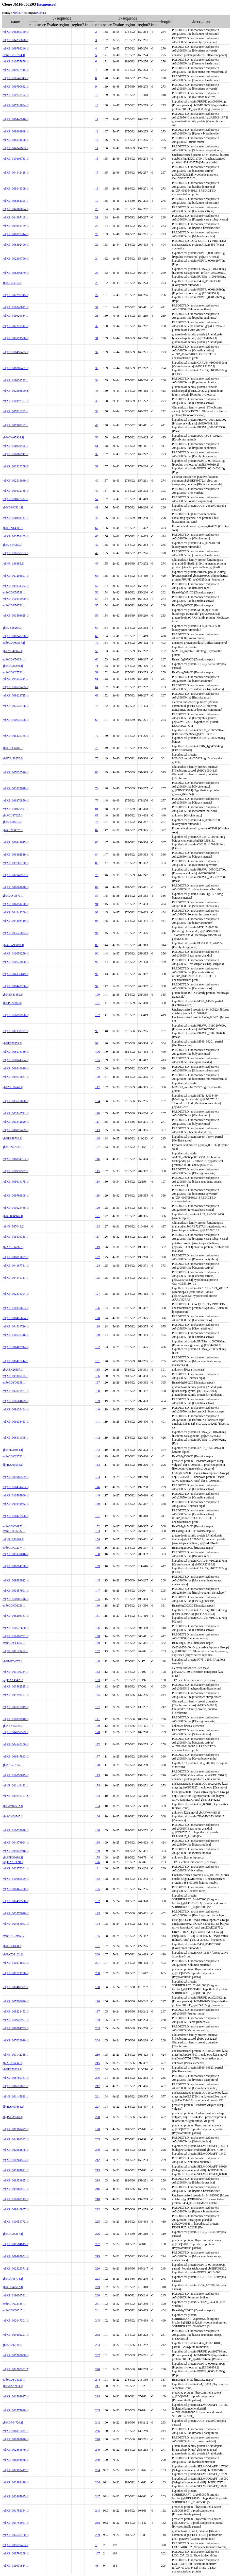 This screenshot has height=2576, width=232. I want to click on 95, so click(96, 962).